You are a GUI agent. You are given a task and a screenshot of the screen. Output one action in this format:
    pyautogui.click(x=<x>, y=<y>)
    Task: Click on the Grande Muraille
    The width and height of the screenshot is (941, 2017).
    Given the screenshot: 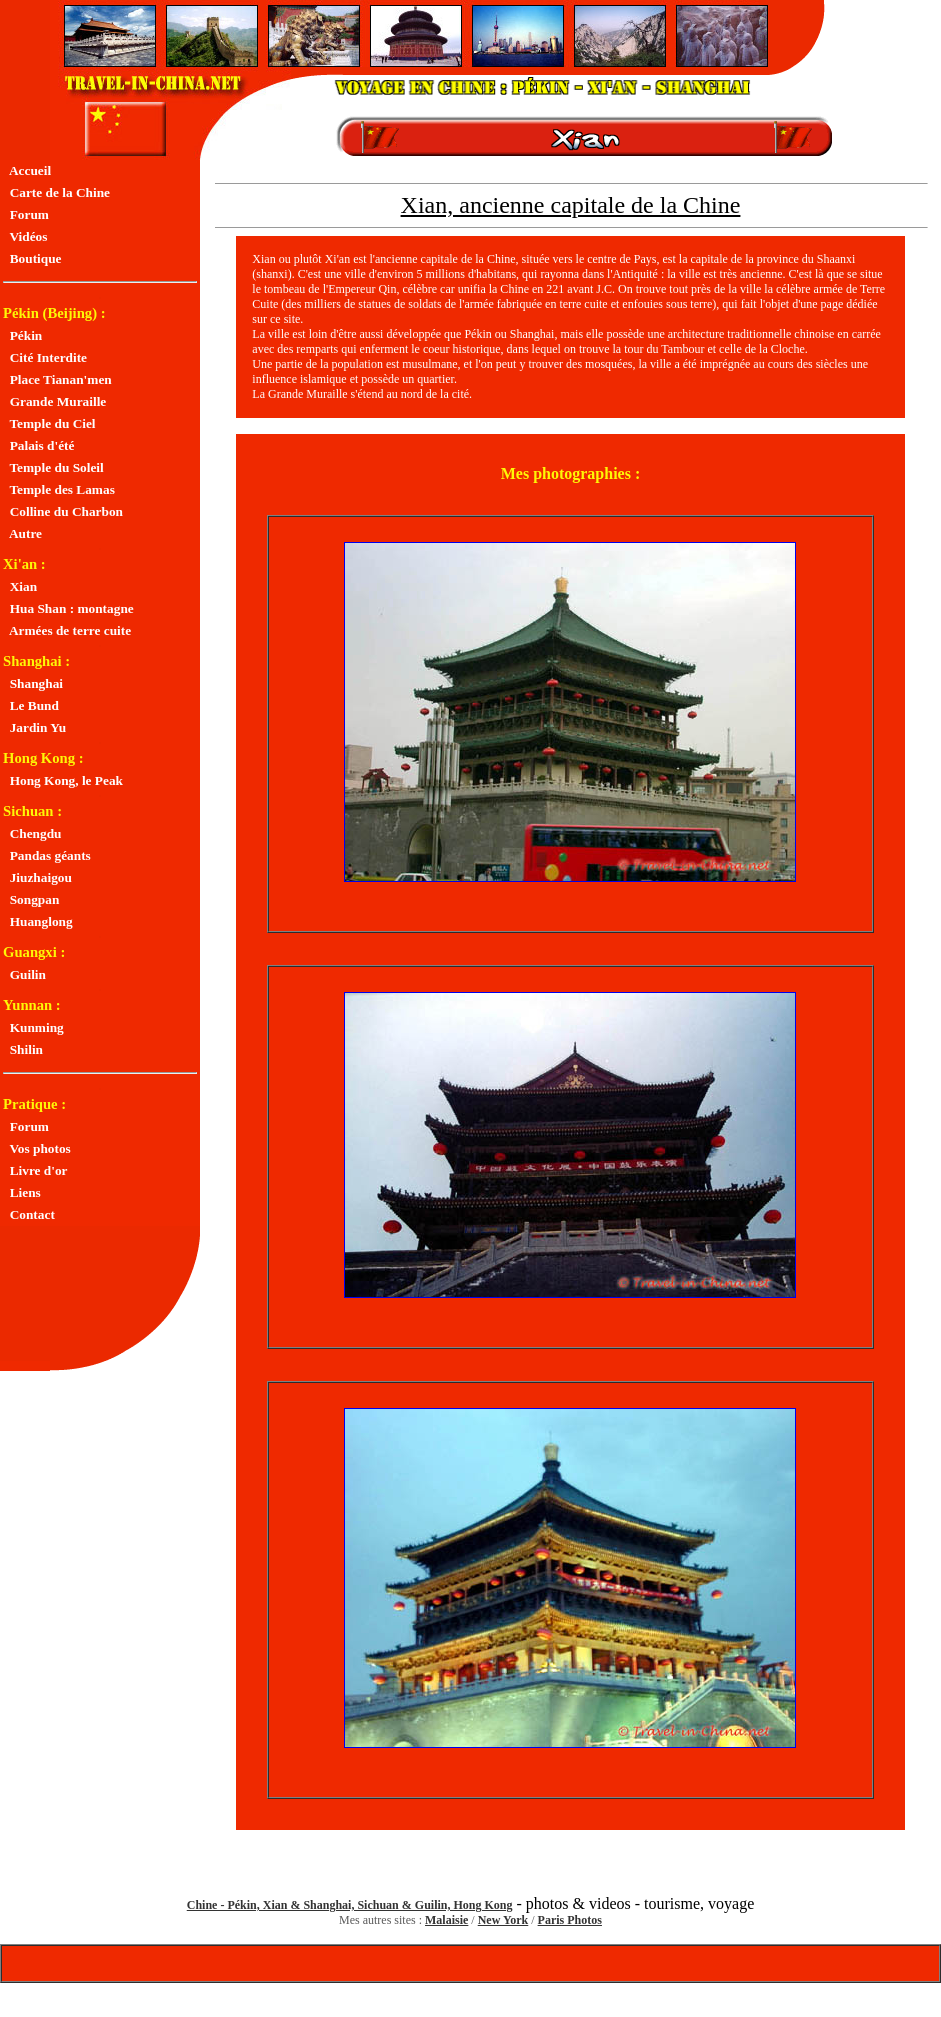 What is the action you would take?
    pyautogui.click(x=54, y=401)
    